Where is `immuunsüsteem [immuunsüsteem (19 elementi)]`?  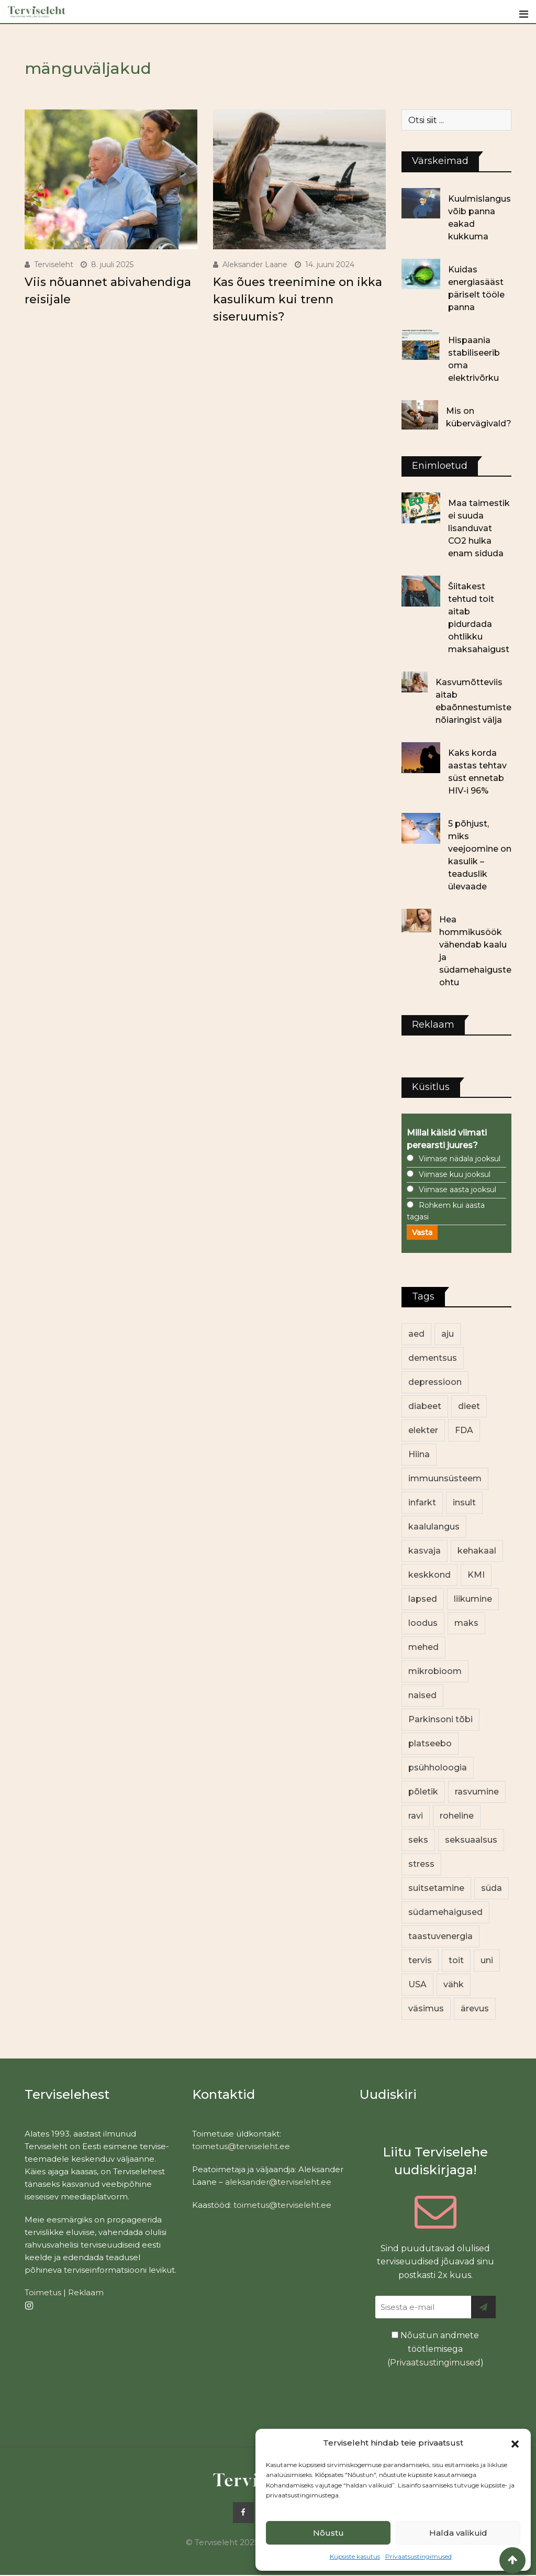
immuunsüsteem [immuunsüsteem (19 elementi)] is located at coordinates (445, 1478).